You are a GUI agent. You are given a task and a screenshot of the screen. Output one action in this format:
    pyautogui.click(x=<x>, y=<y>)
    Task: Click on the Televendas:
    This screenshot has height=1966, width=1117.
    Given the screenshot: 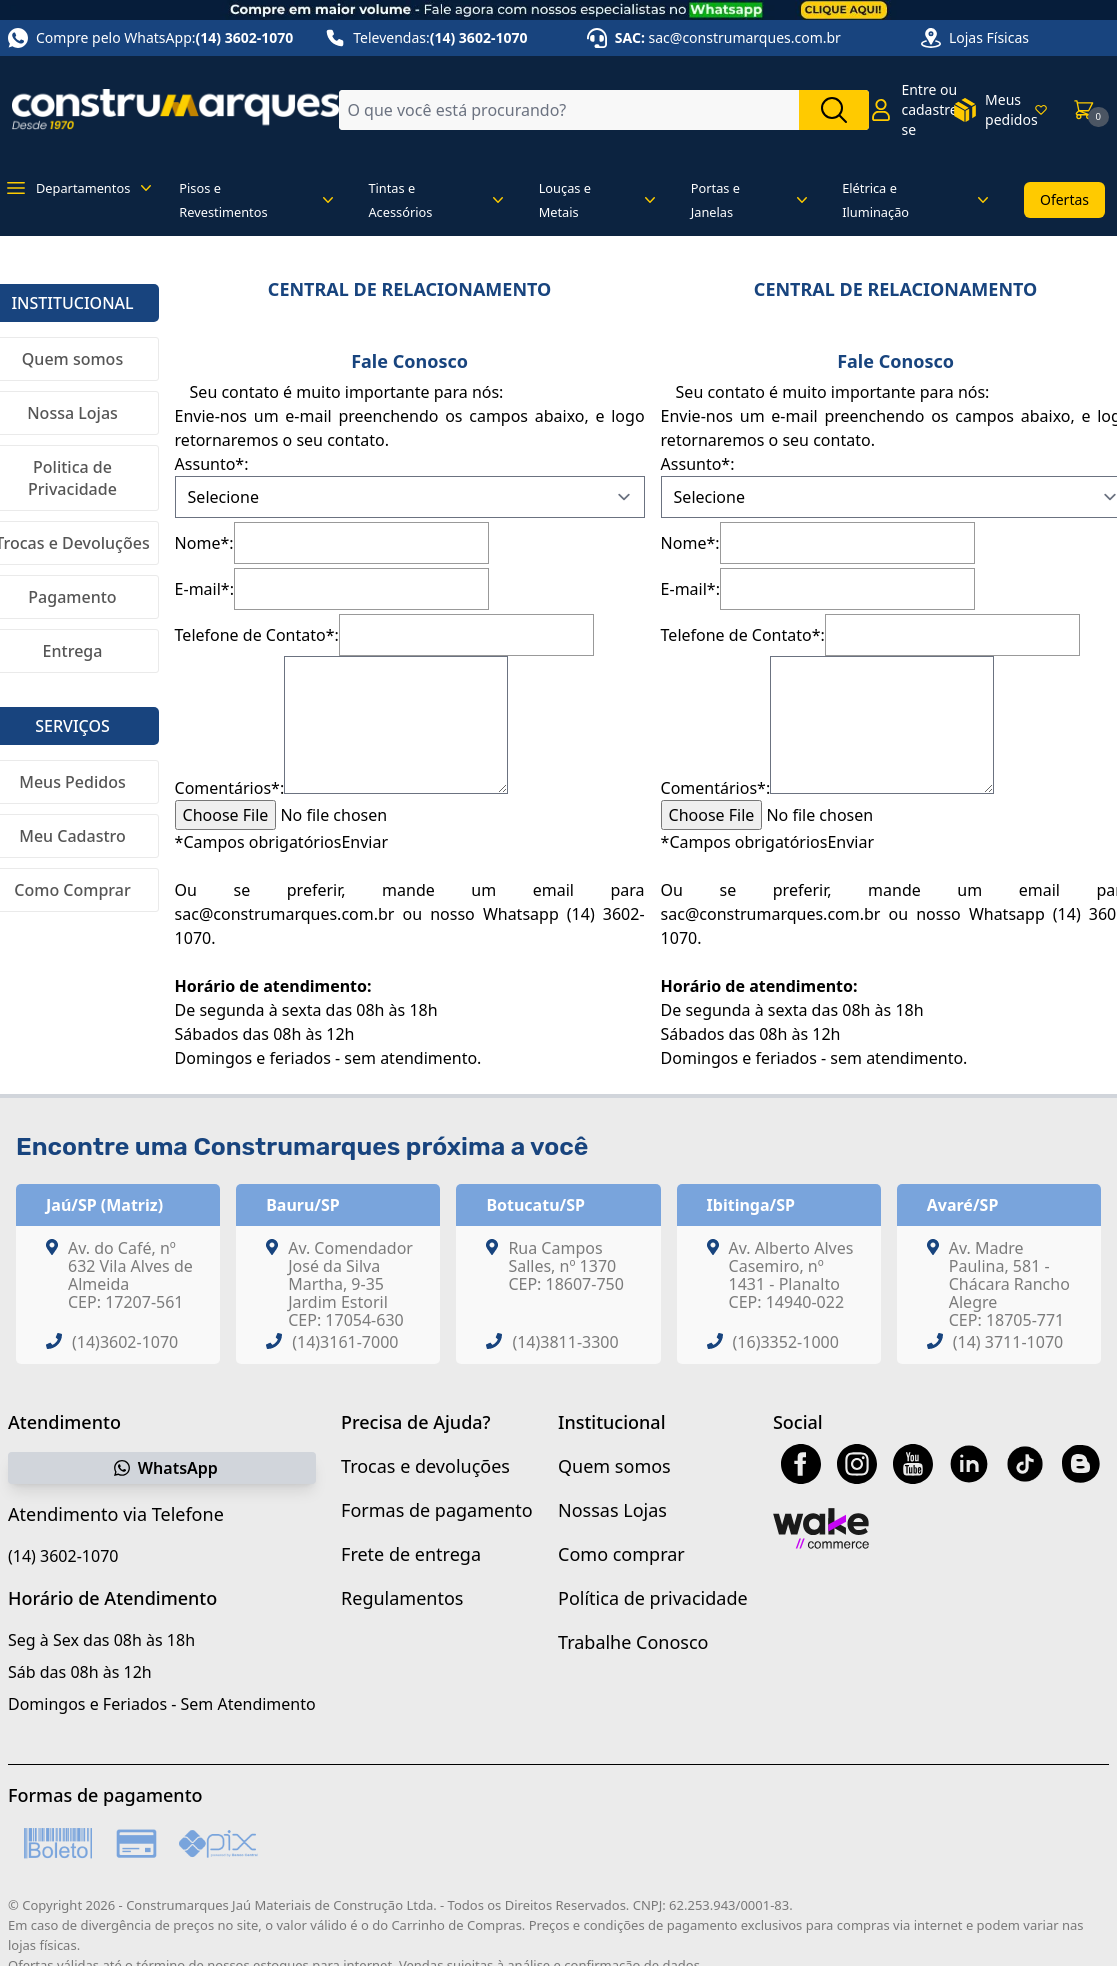 What is the action you would take?
    pyautogui.click(x=426, y=38)
    